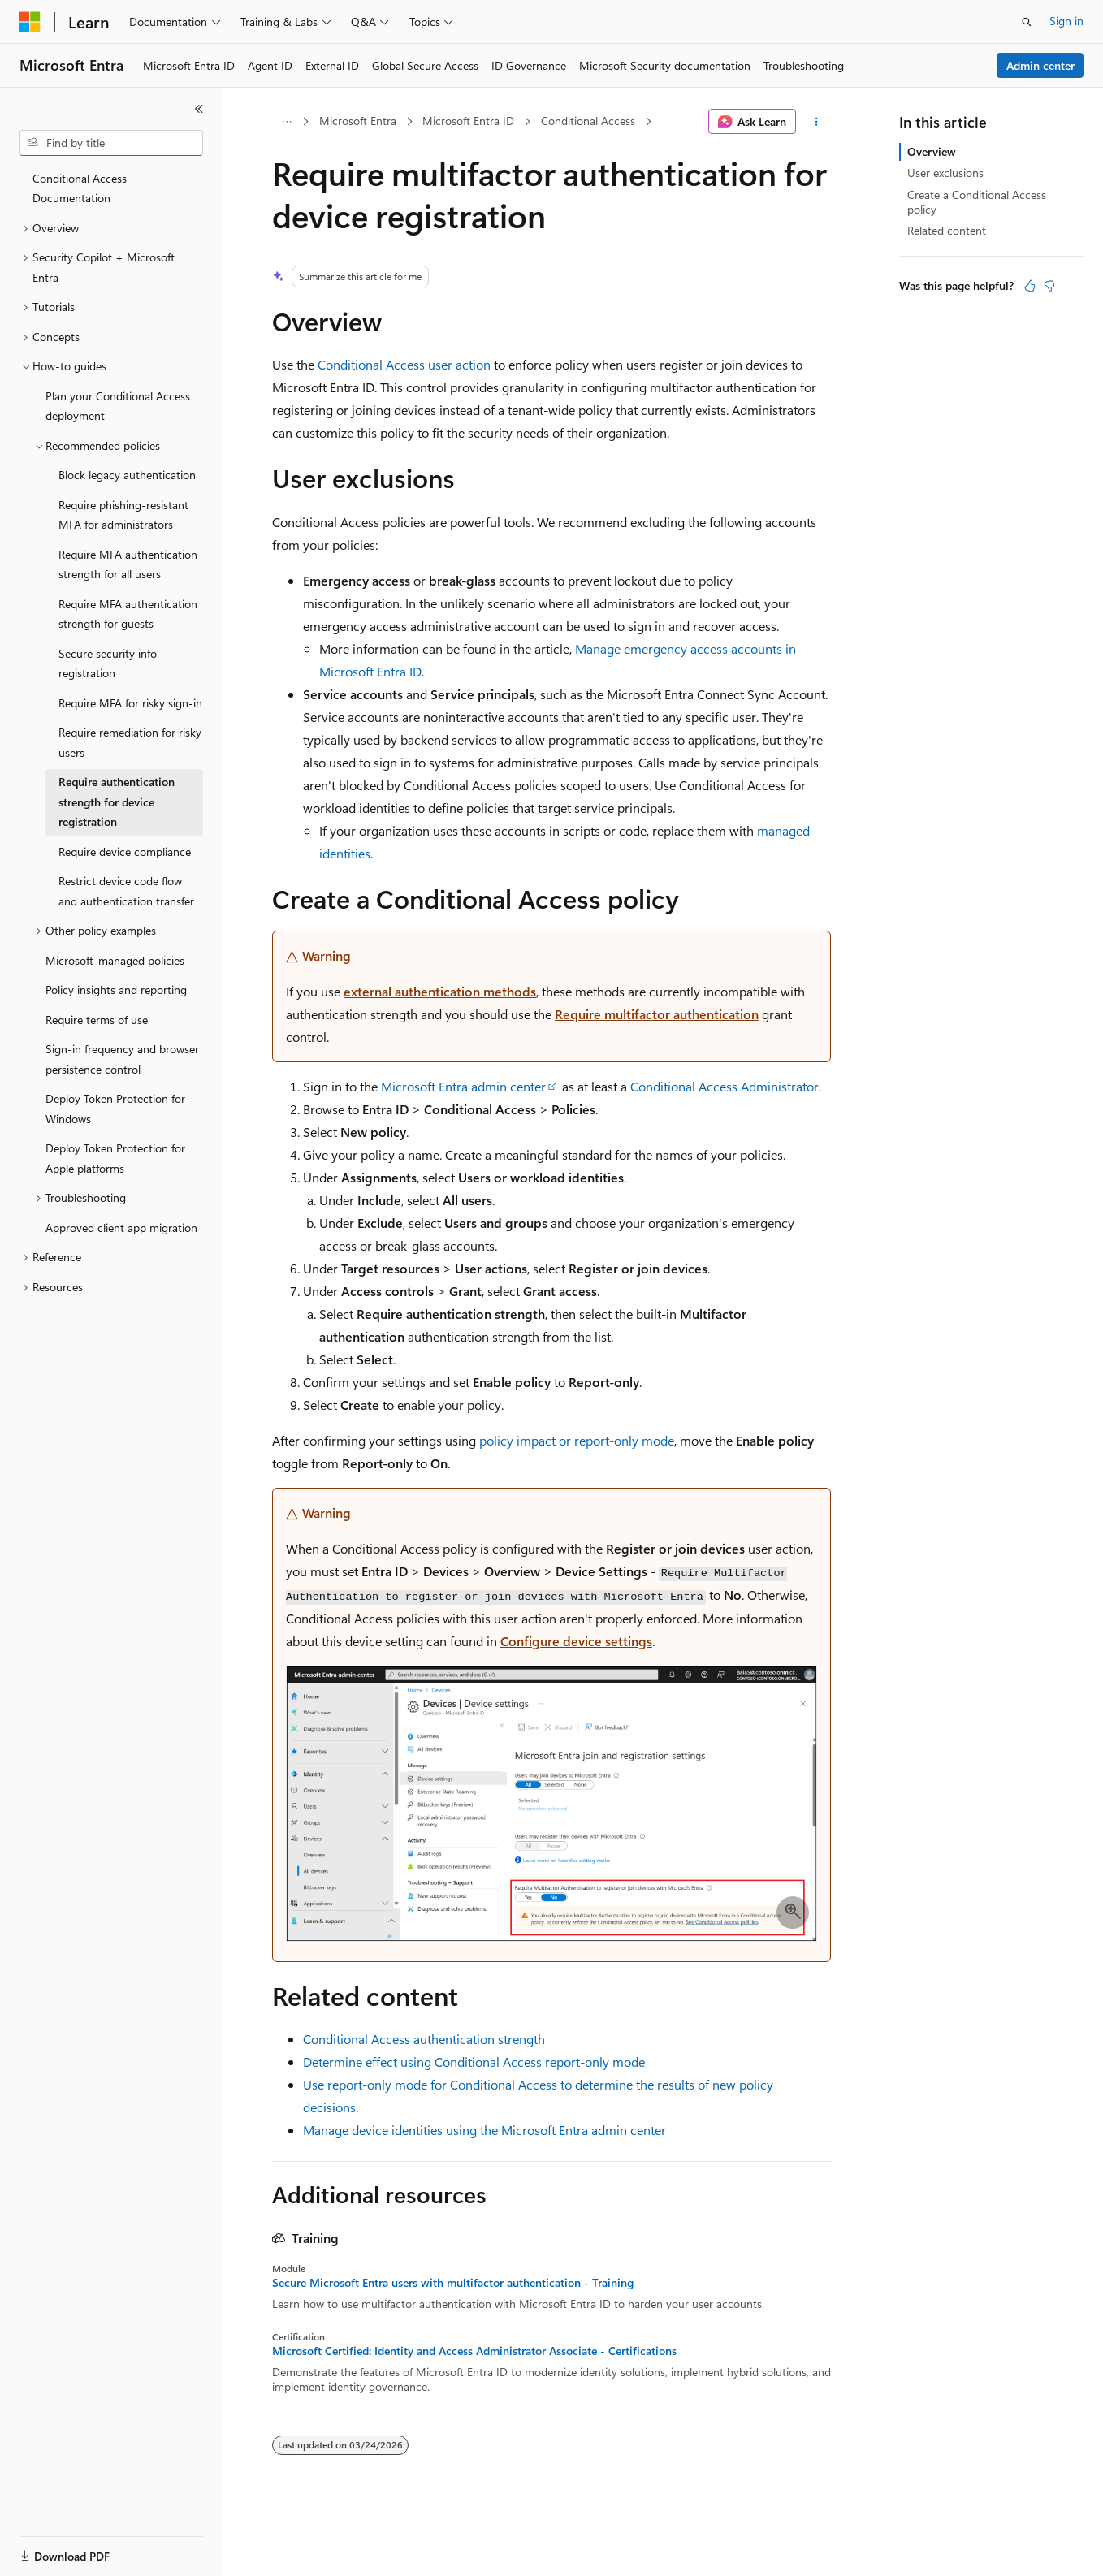 Image resolution: width=1103 pixels, height=2576 pixels. What do you see at coordinates (484, 2129) in the screenshot?
I see `Manage device identities using the Microsoft Entra admin center` at bounding box center [484, 2129].